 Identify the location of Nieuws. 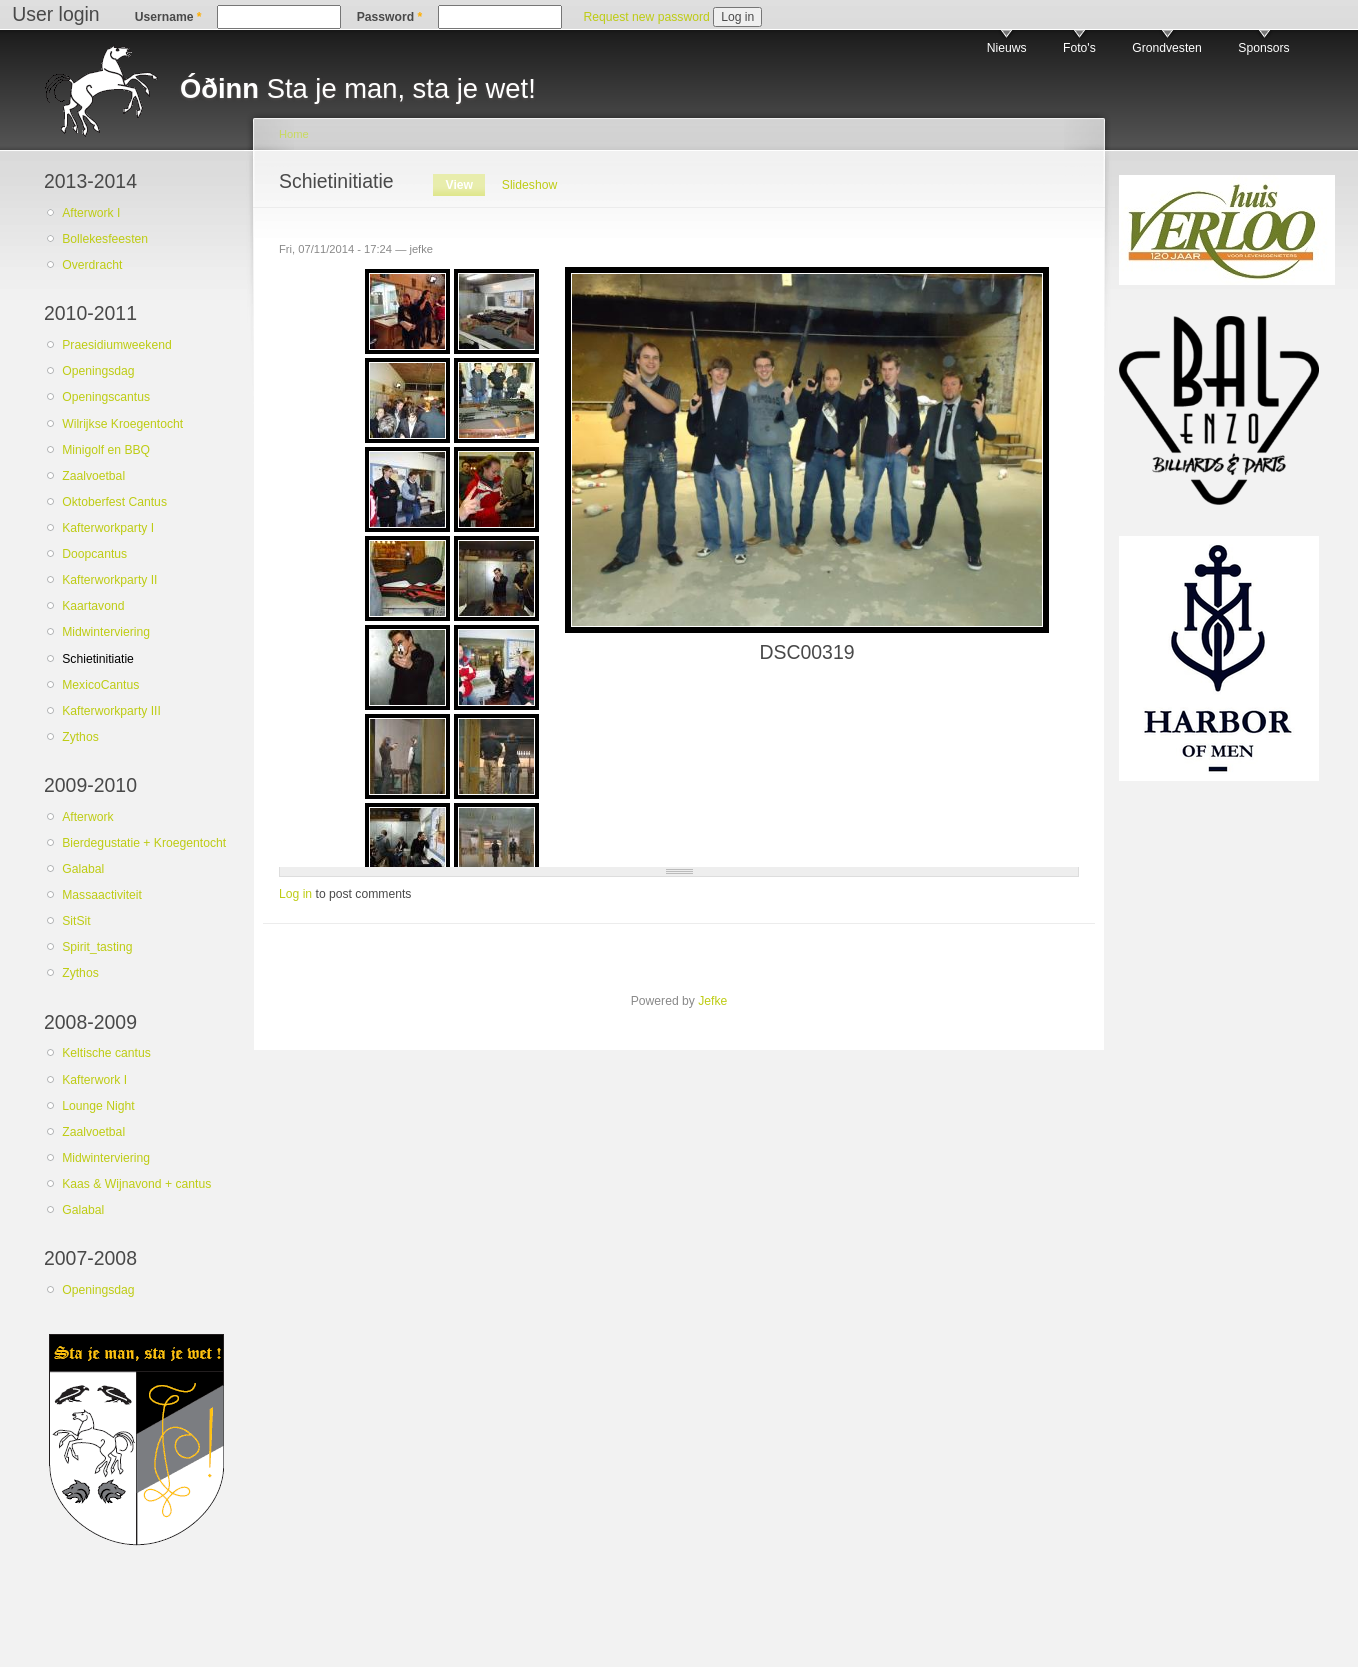
(1007, 48).